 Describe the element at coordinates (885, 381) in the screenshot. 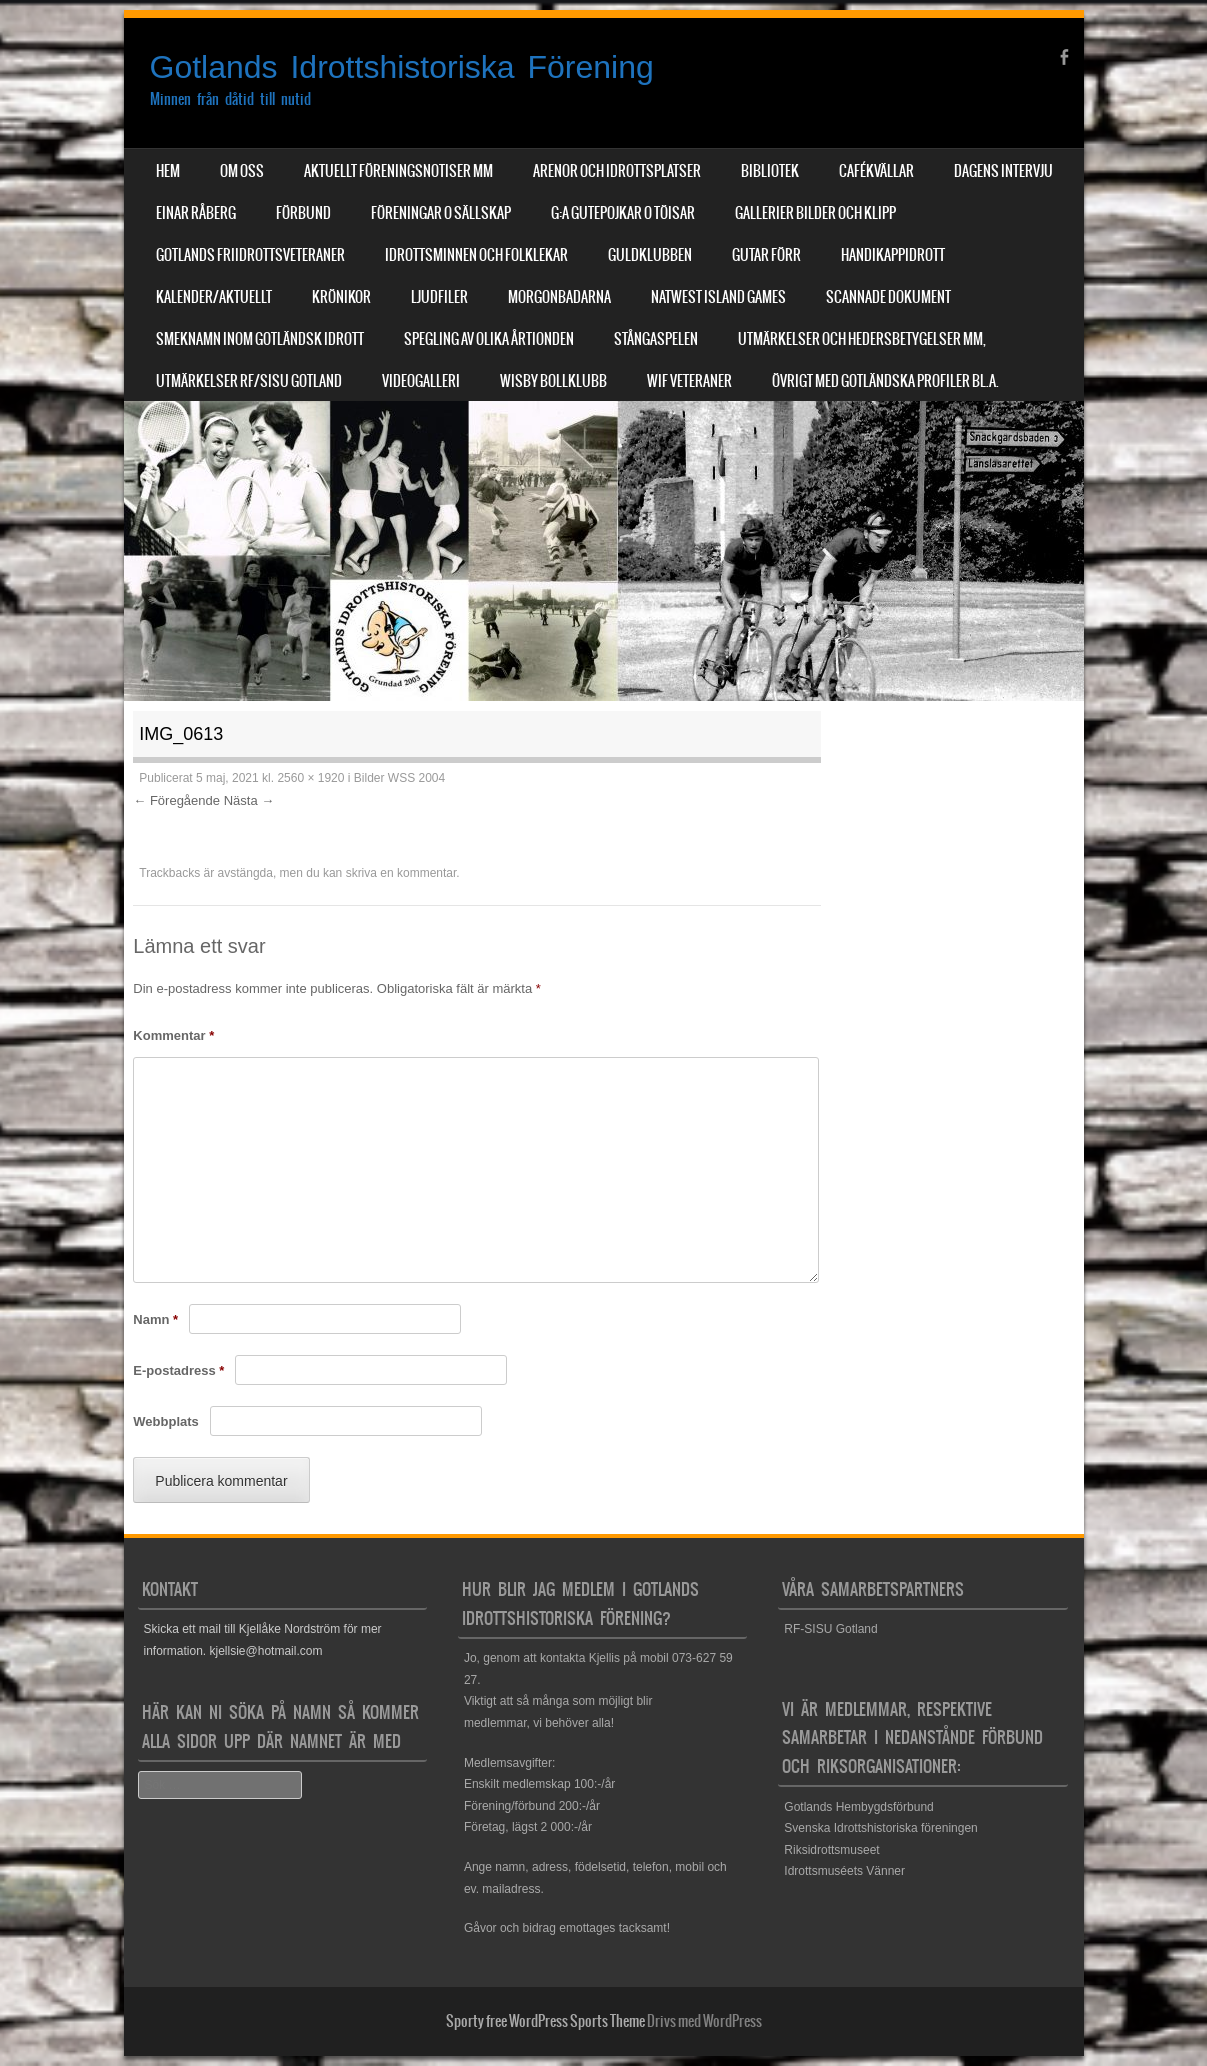

I see `Övrigt med Gotländska profiler bl.a.` at that location.